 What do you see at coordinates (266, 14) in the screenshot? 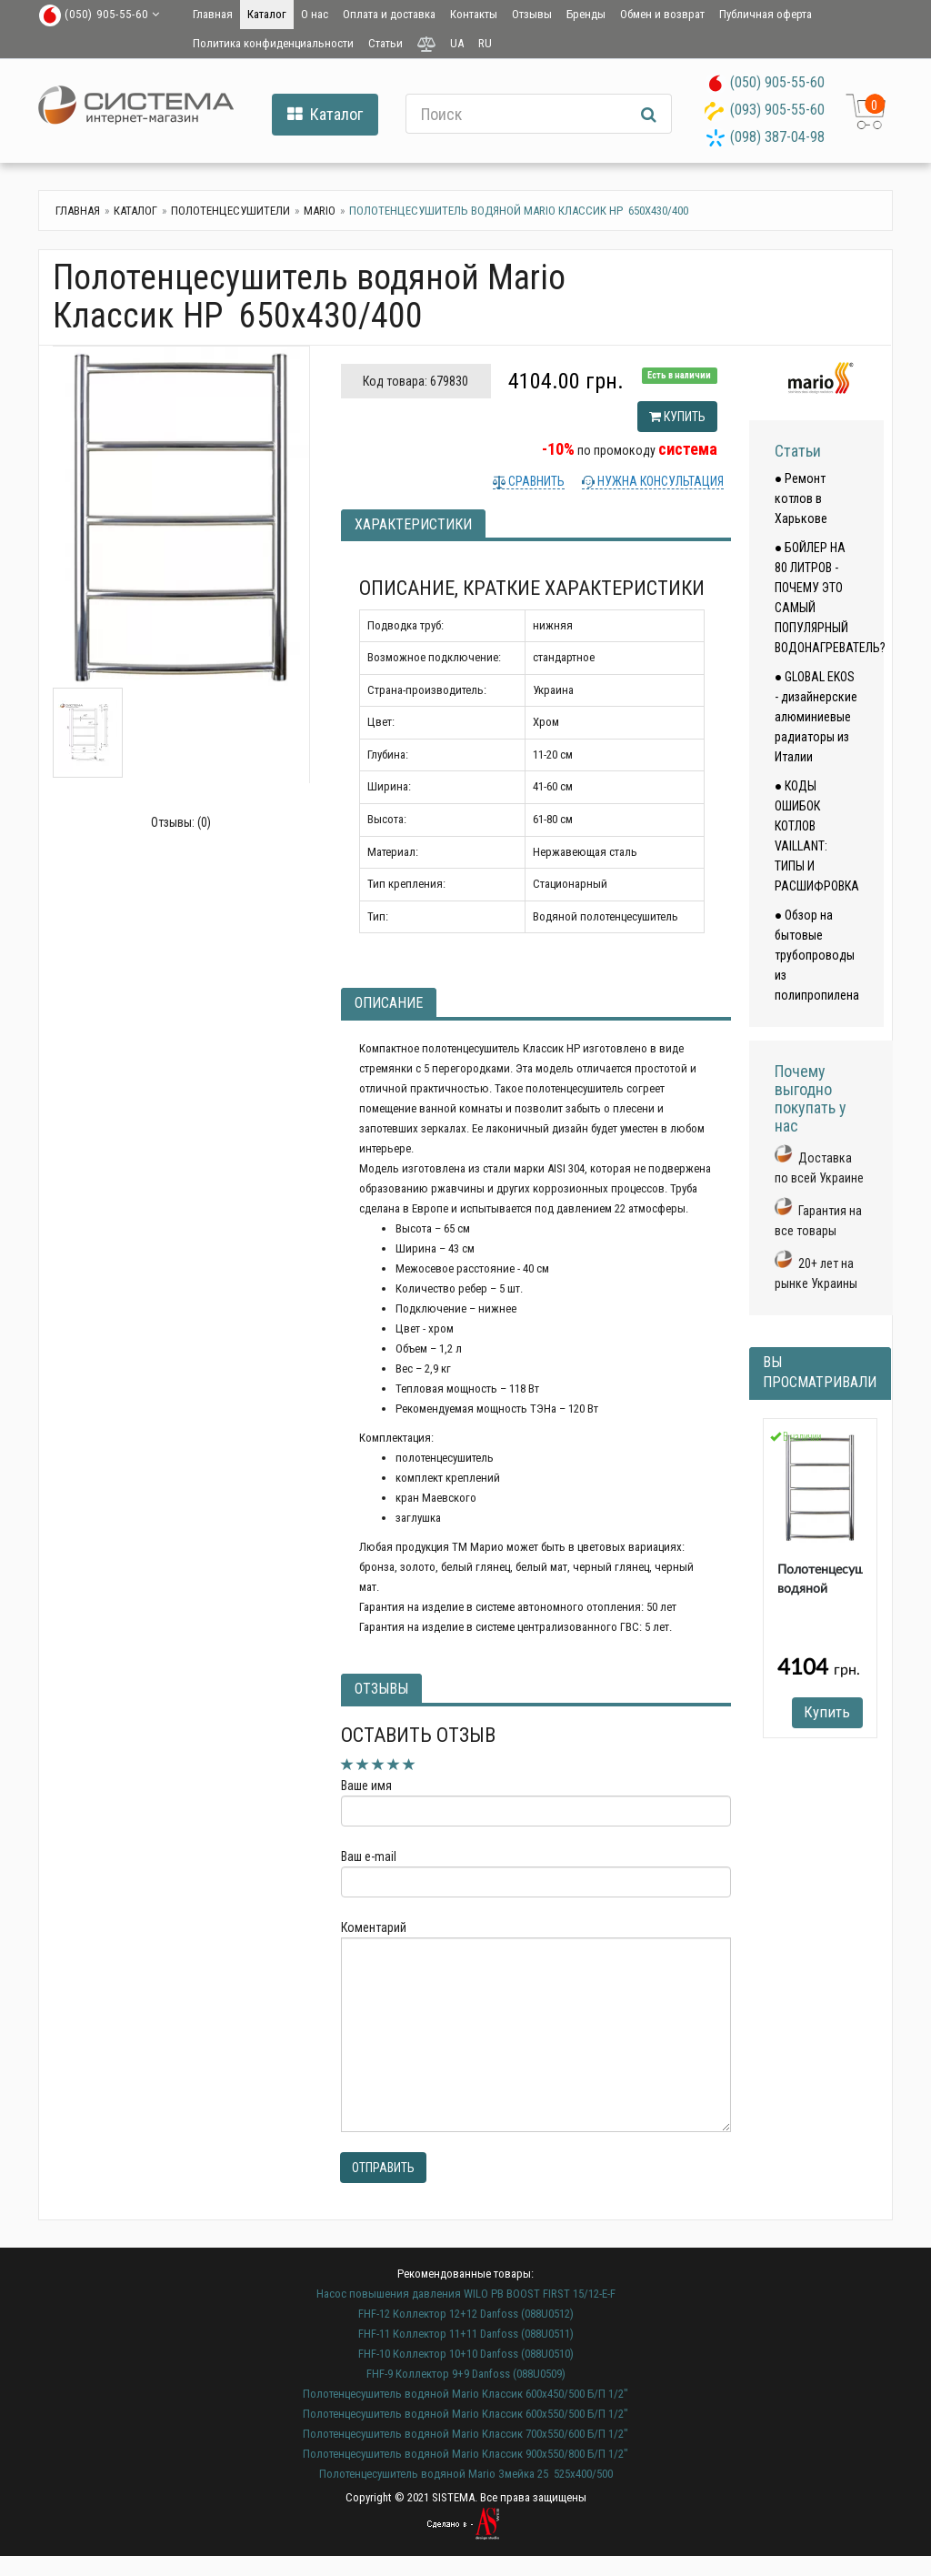
I see `Каталог` at bounding box center [266, 14].